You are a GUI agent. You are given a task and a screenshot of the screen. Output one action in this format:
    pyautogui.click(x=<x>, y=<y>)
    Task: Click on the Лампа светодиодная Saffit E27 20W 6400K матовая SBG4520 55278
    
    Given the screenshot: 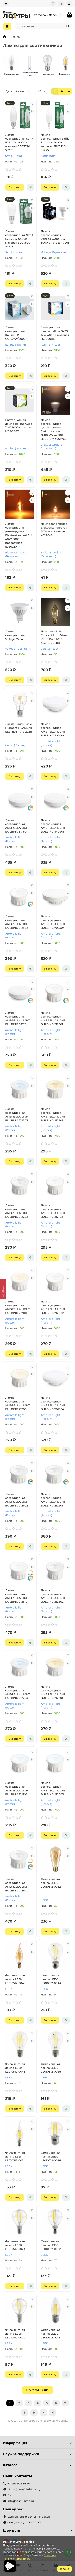 What is the action you would take?
    pyautogui.click(x=19, y=239)
    